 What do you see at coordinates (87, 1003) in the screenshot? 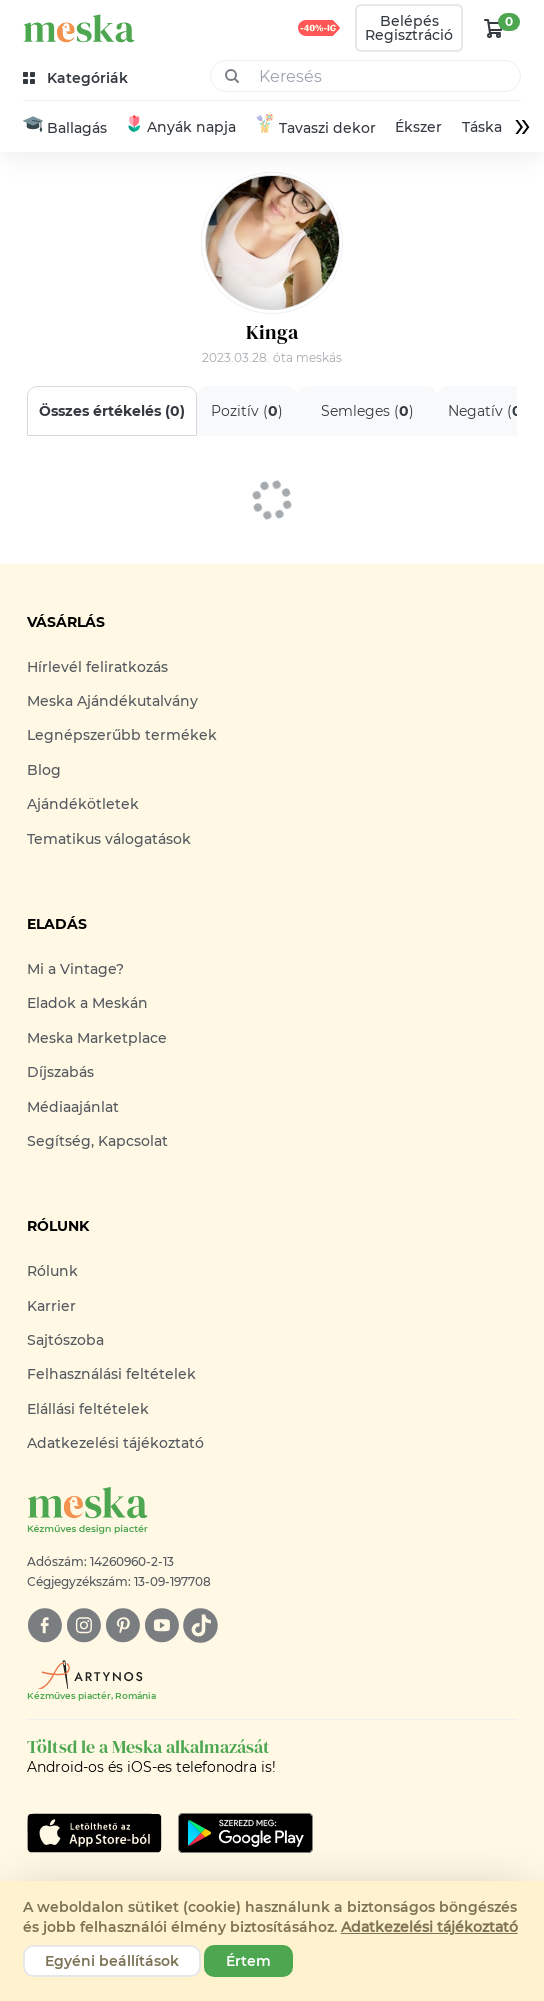
I see `Eladok a Meskán` at bounding box center [87, 1003].